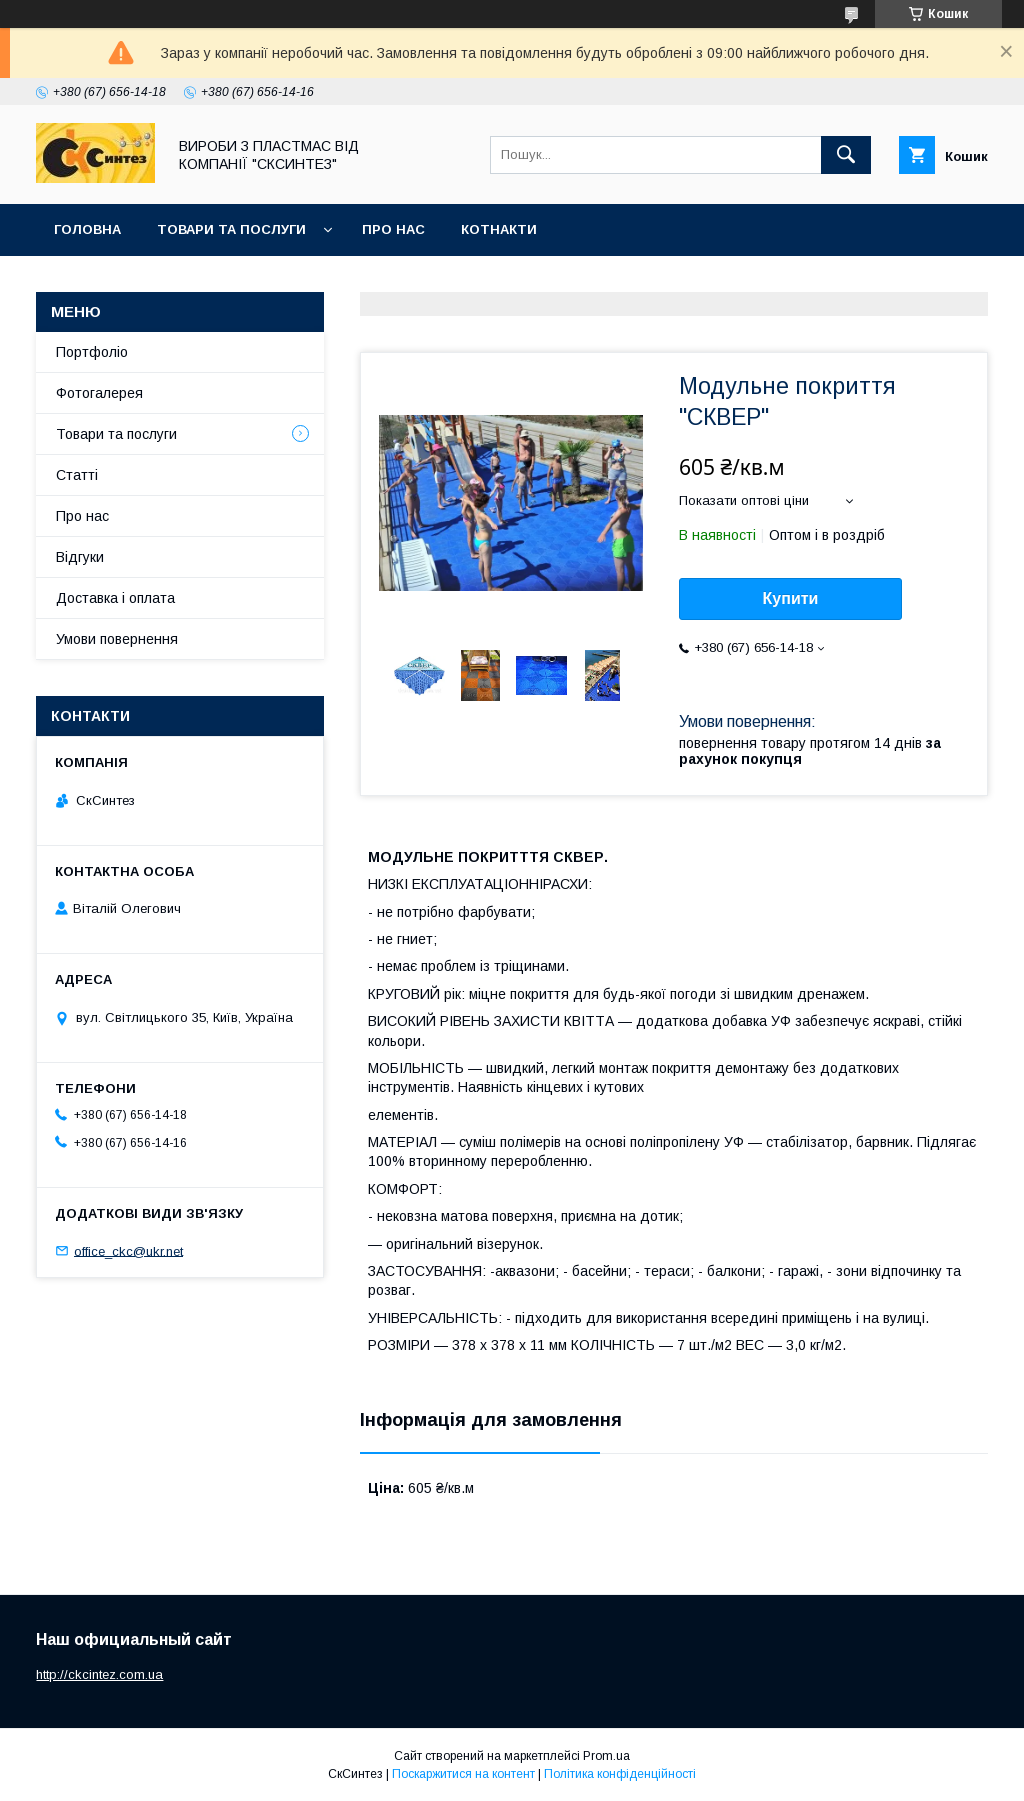 The height and width of the screenshot is (1801, 1024). Describe the element at coordinates (80, 557) in the screenshot. I see `Відгуки` at that location.